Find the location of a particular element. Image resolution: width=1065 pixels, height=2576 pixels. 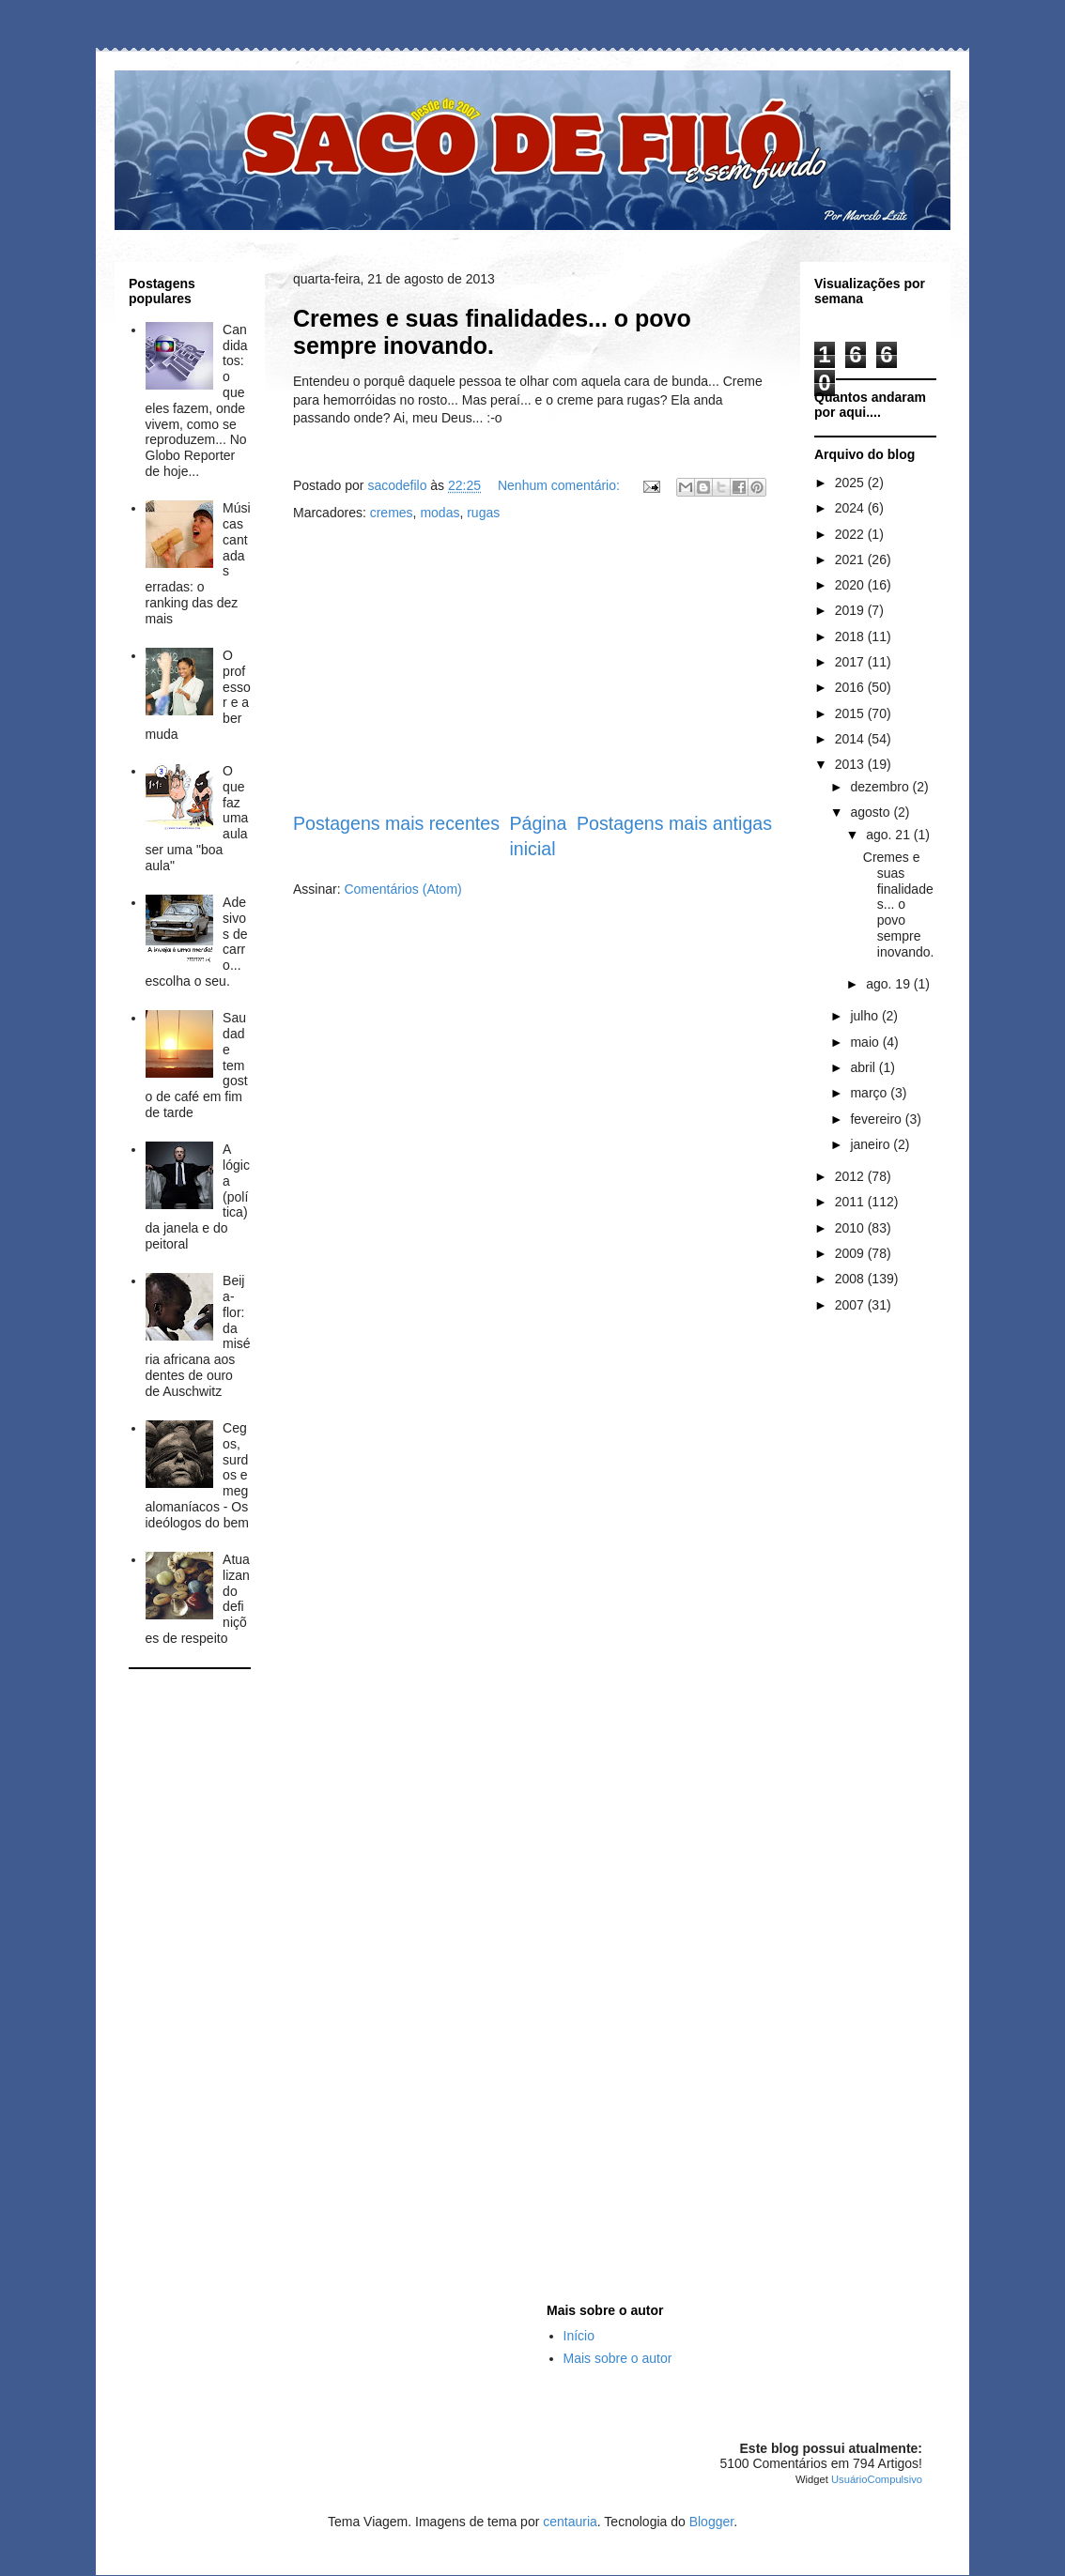

janeiro is located at coordinates (871, 1144).